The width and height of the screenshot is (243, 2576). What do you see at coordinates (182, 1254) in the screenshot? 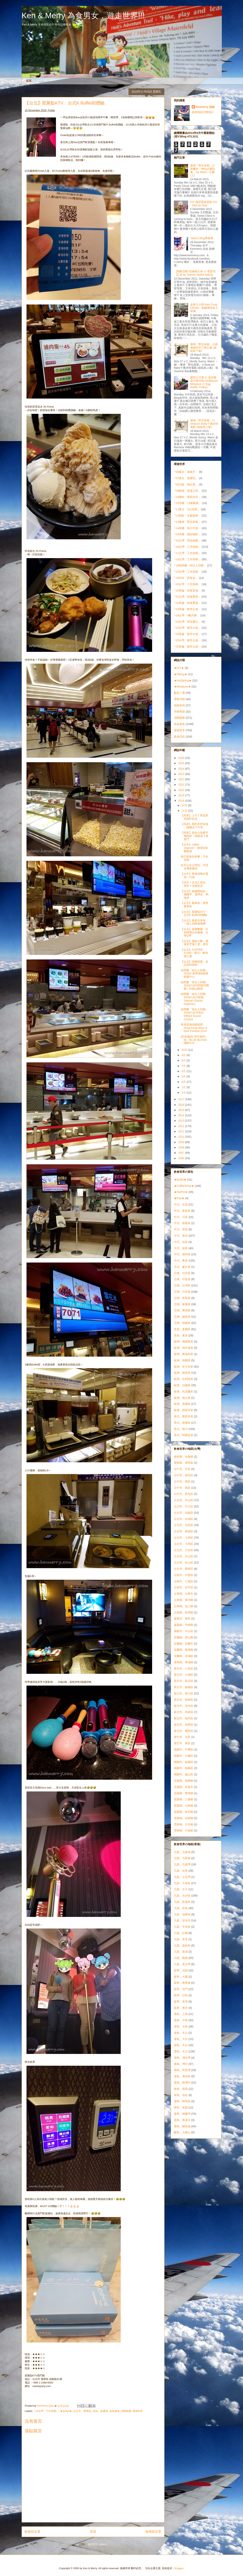
I see `中式。潮州菜` at bounding box center [182, 1254].